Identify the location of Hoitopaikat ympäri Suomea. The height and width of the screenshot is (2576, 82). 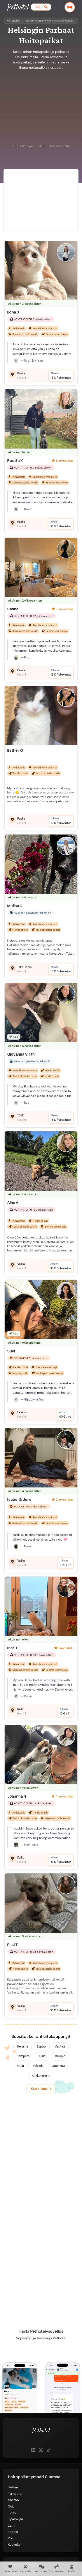
(34, 2476).